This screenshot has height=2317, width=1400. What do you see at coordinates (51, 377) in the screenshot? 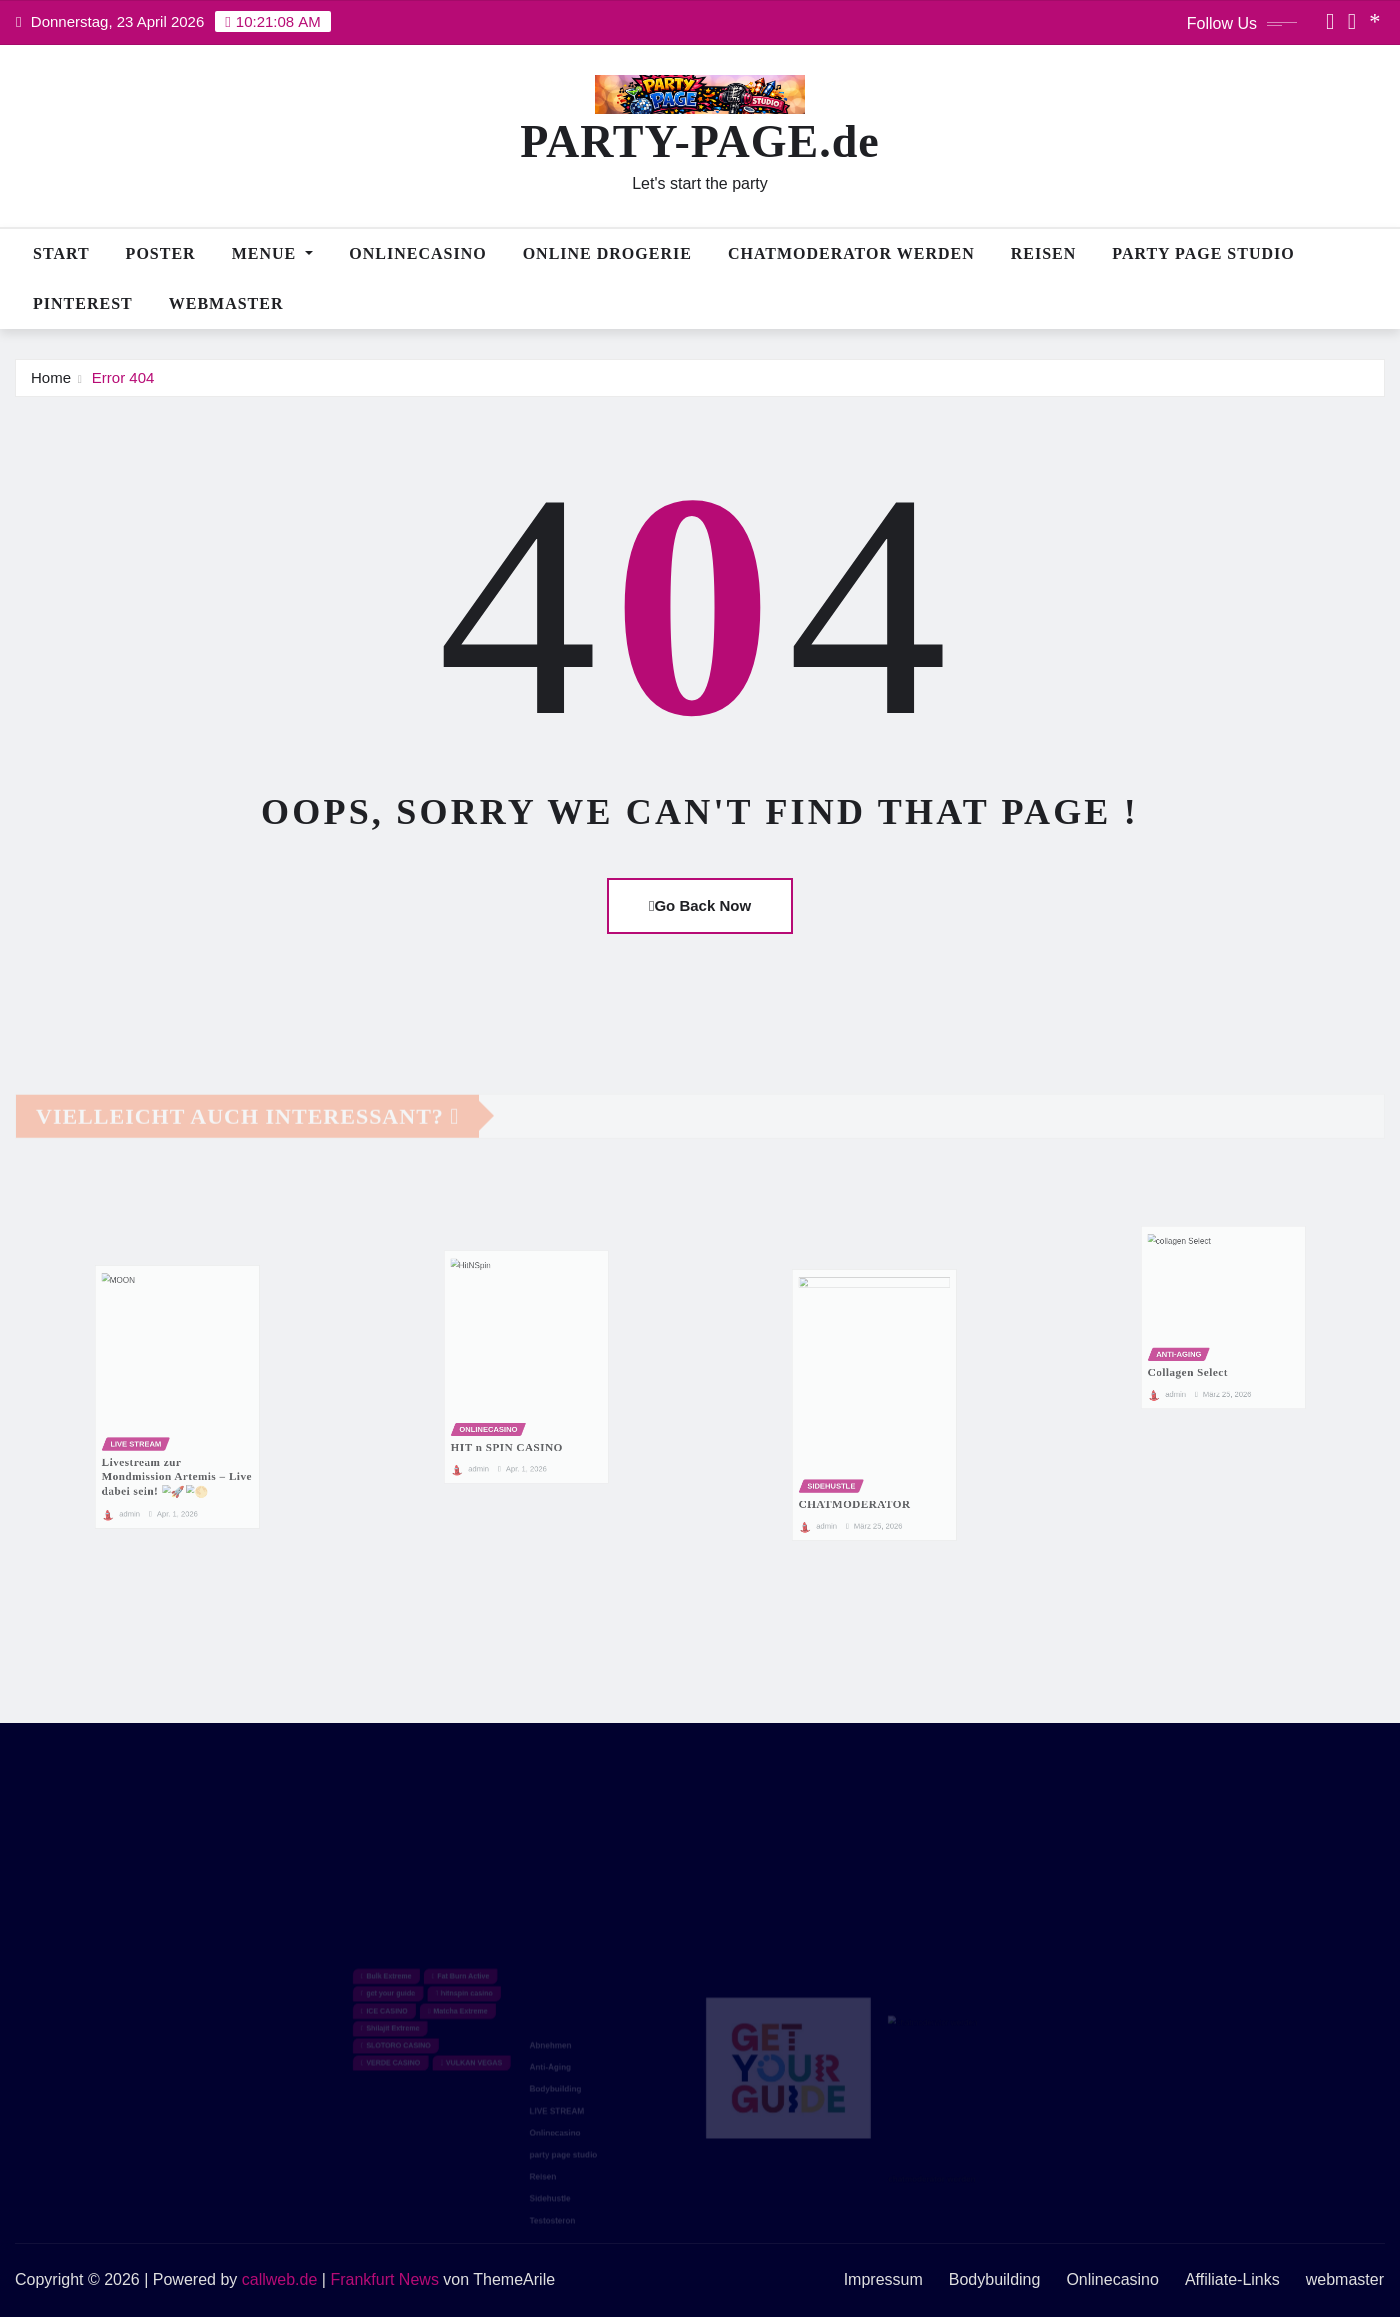
I see `Home` at bounding box center [51, 377].